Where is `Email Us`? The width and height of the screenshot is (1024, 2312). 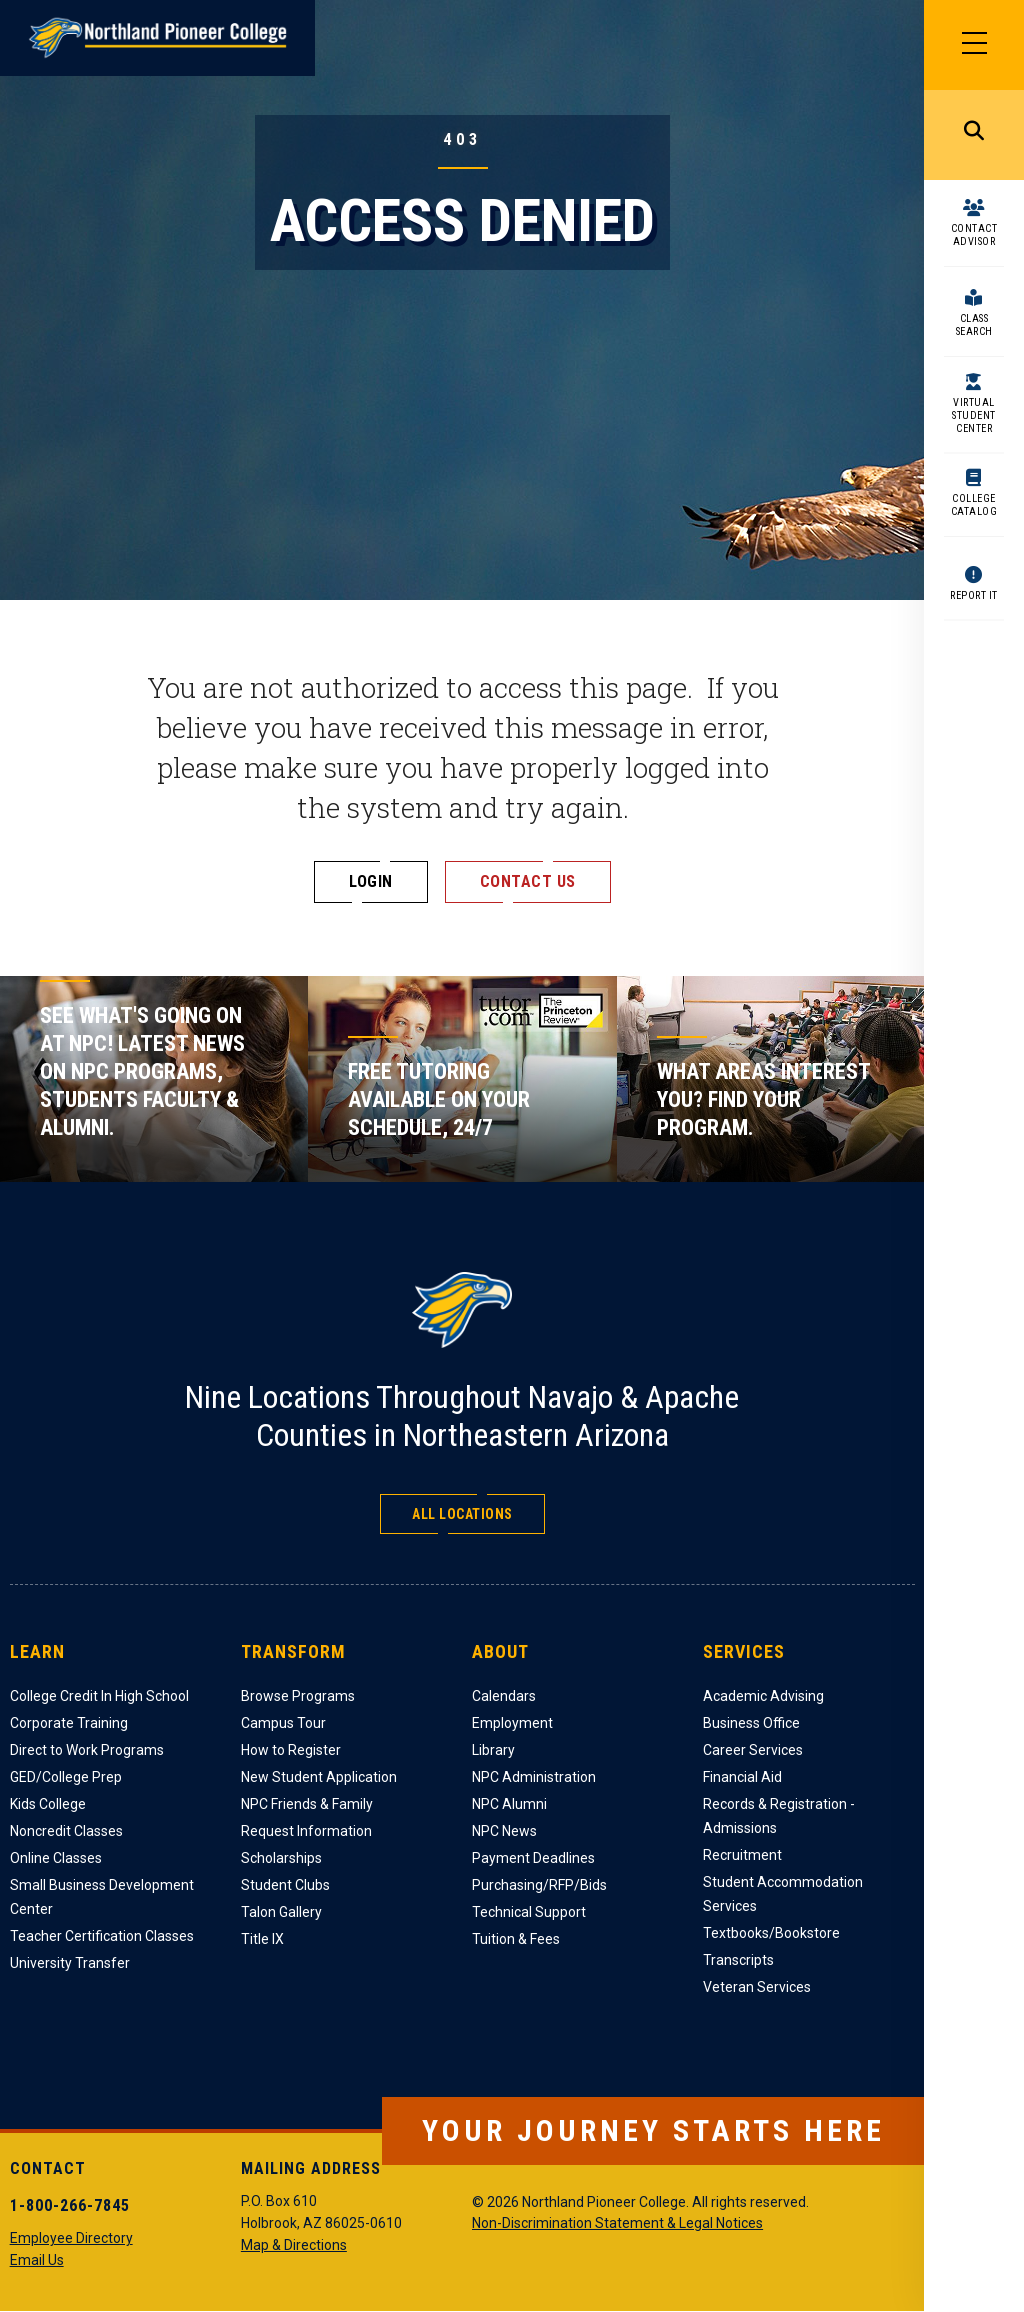
Email Us is located at coordinates (37, 2260).